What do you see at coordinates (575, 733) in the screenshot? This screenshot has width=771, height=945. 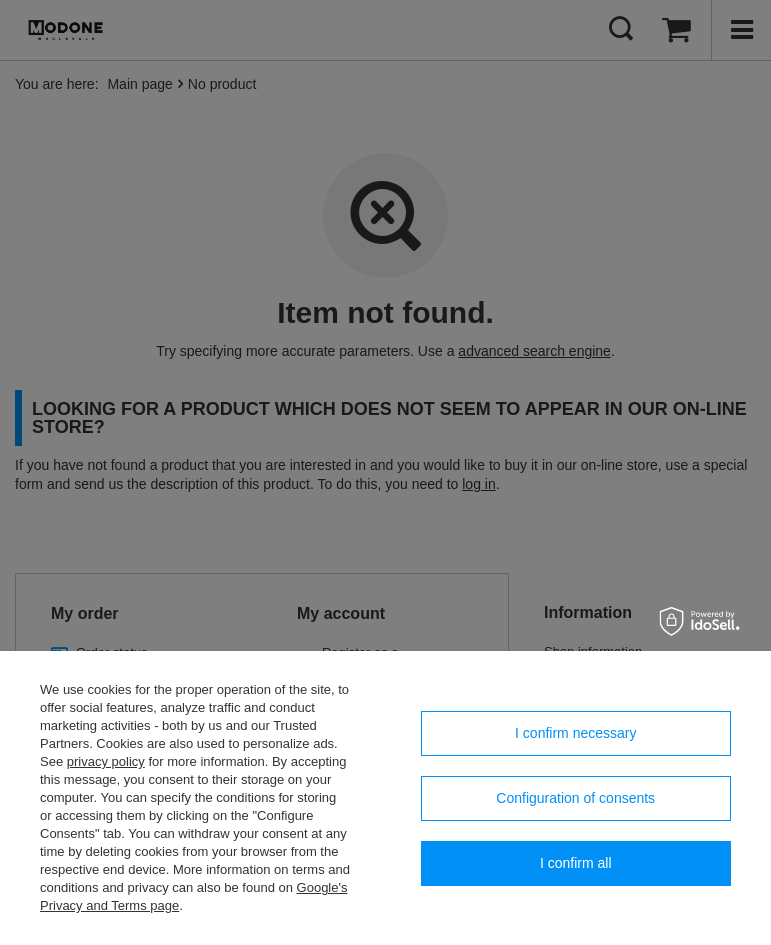 I see `I confirm necessary` at bounding box center [575, 733].